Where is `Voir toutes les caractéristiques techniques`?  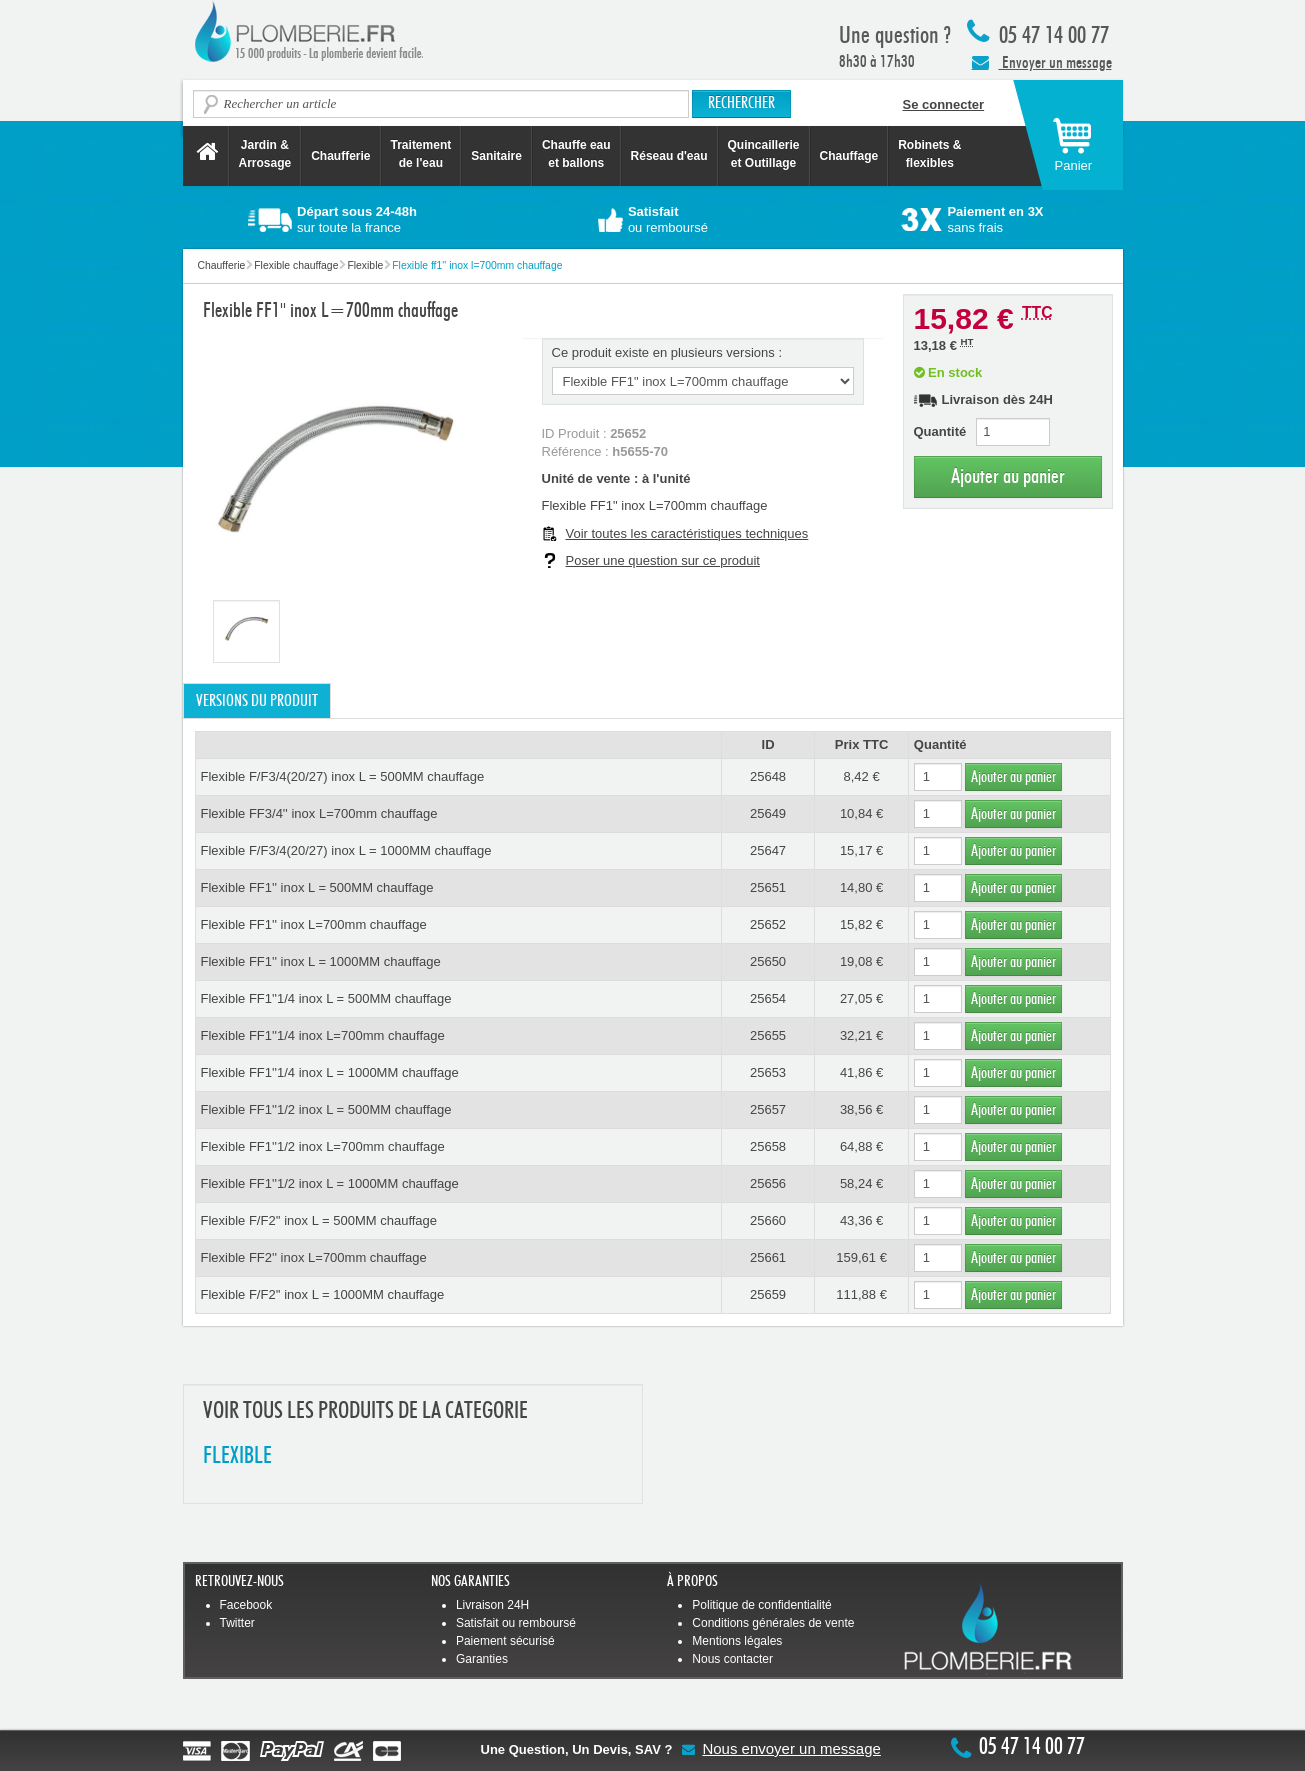 Voir toutes les caractéristiques techniques is located at coordinates (687, 533).